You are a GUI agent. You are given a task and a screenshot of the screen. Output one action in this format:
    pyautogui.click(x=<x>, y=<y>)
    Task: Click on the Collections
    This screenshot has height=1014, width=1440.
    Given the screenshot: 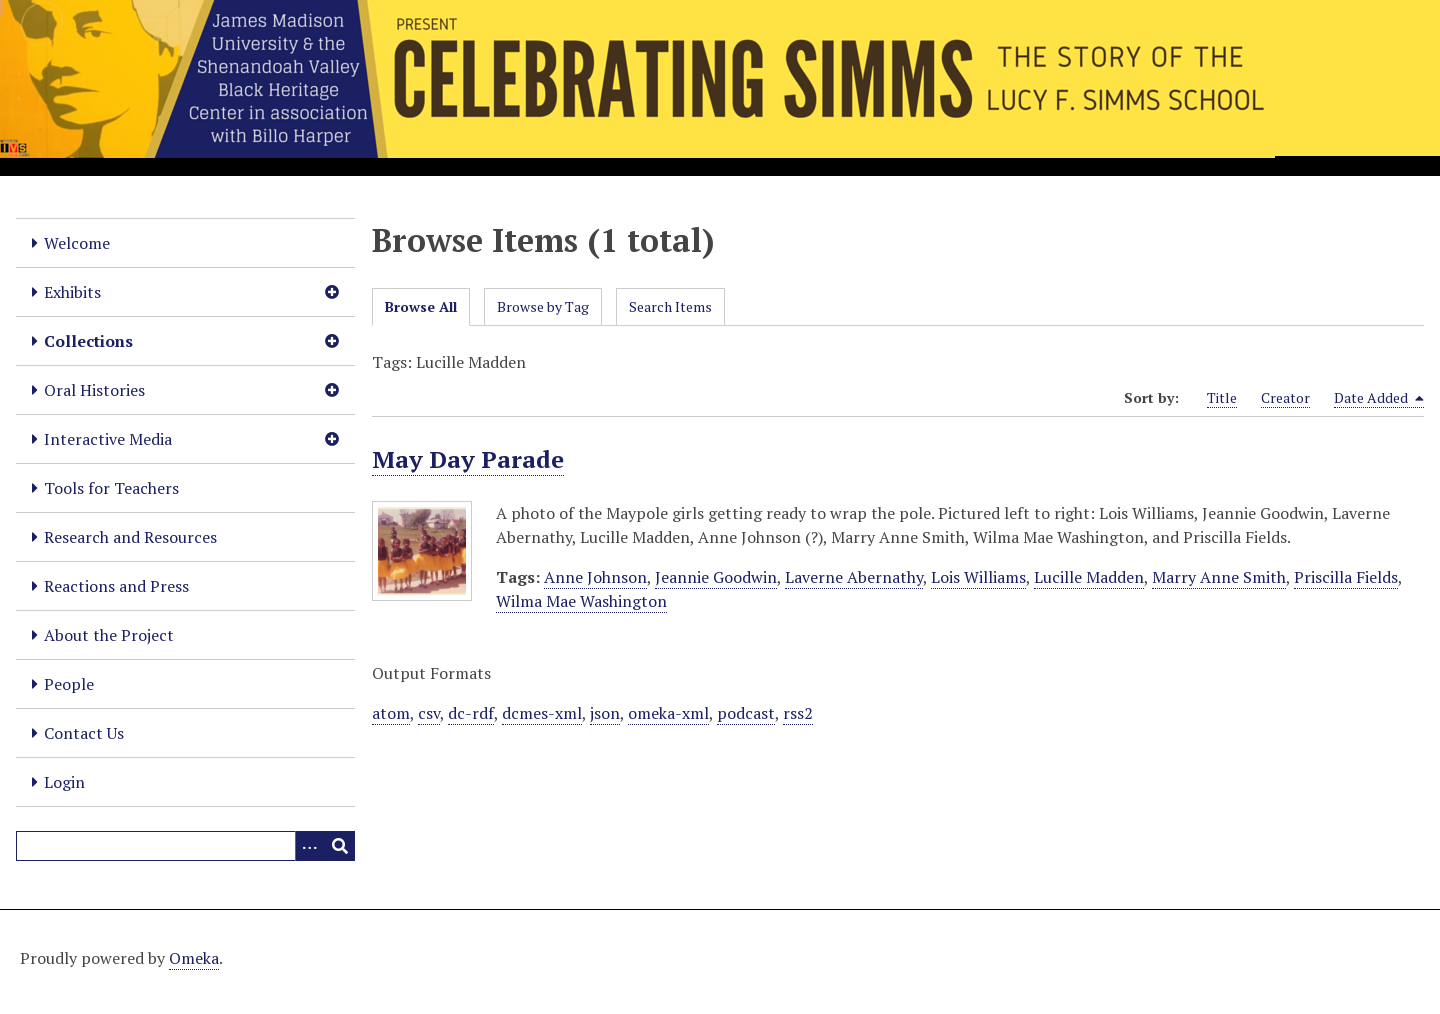 What is the action you would take?
    pyautogui.click(x=88, y=341)
    